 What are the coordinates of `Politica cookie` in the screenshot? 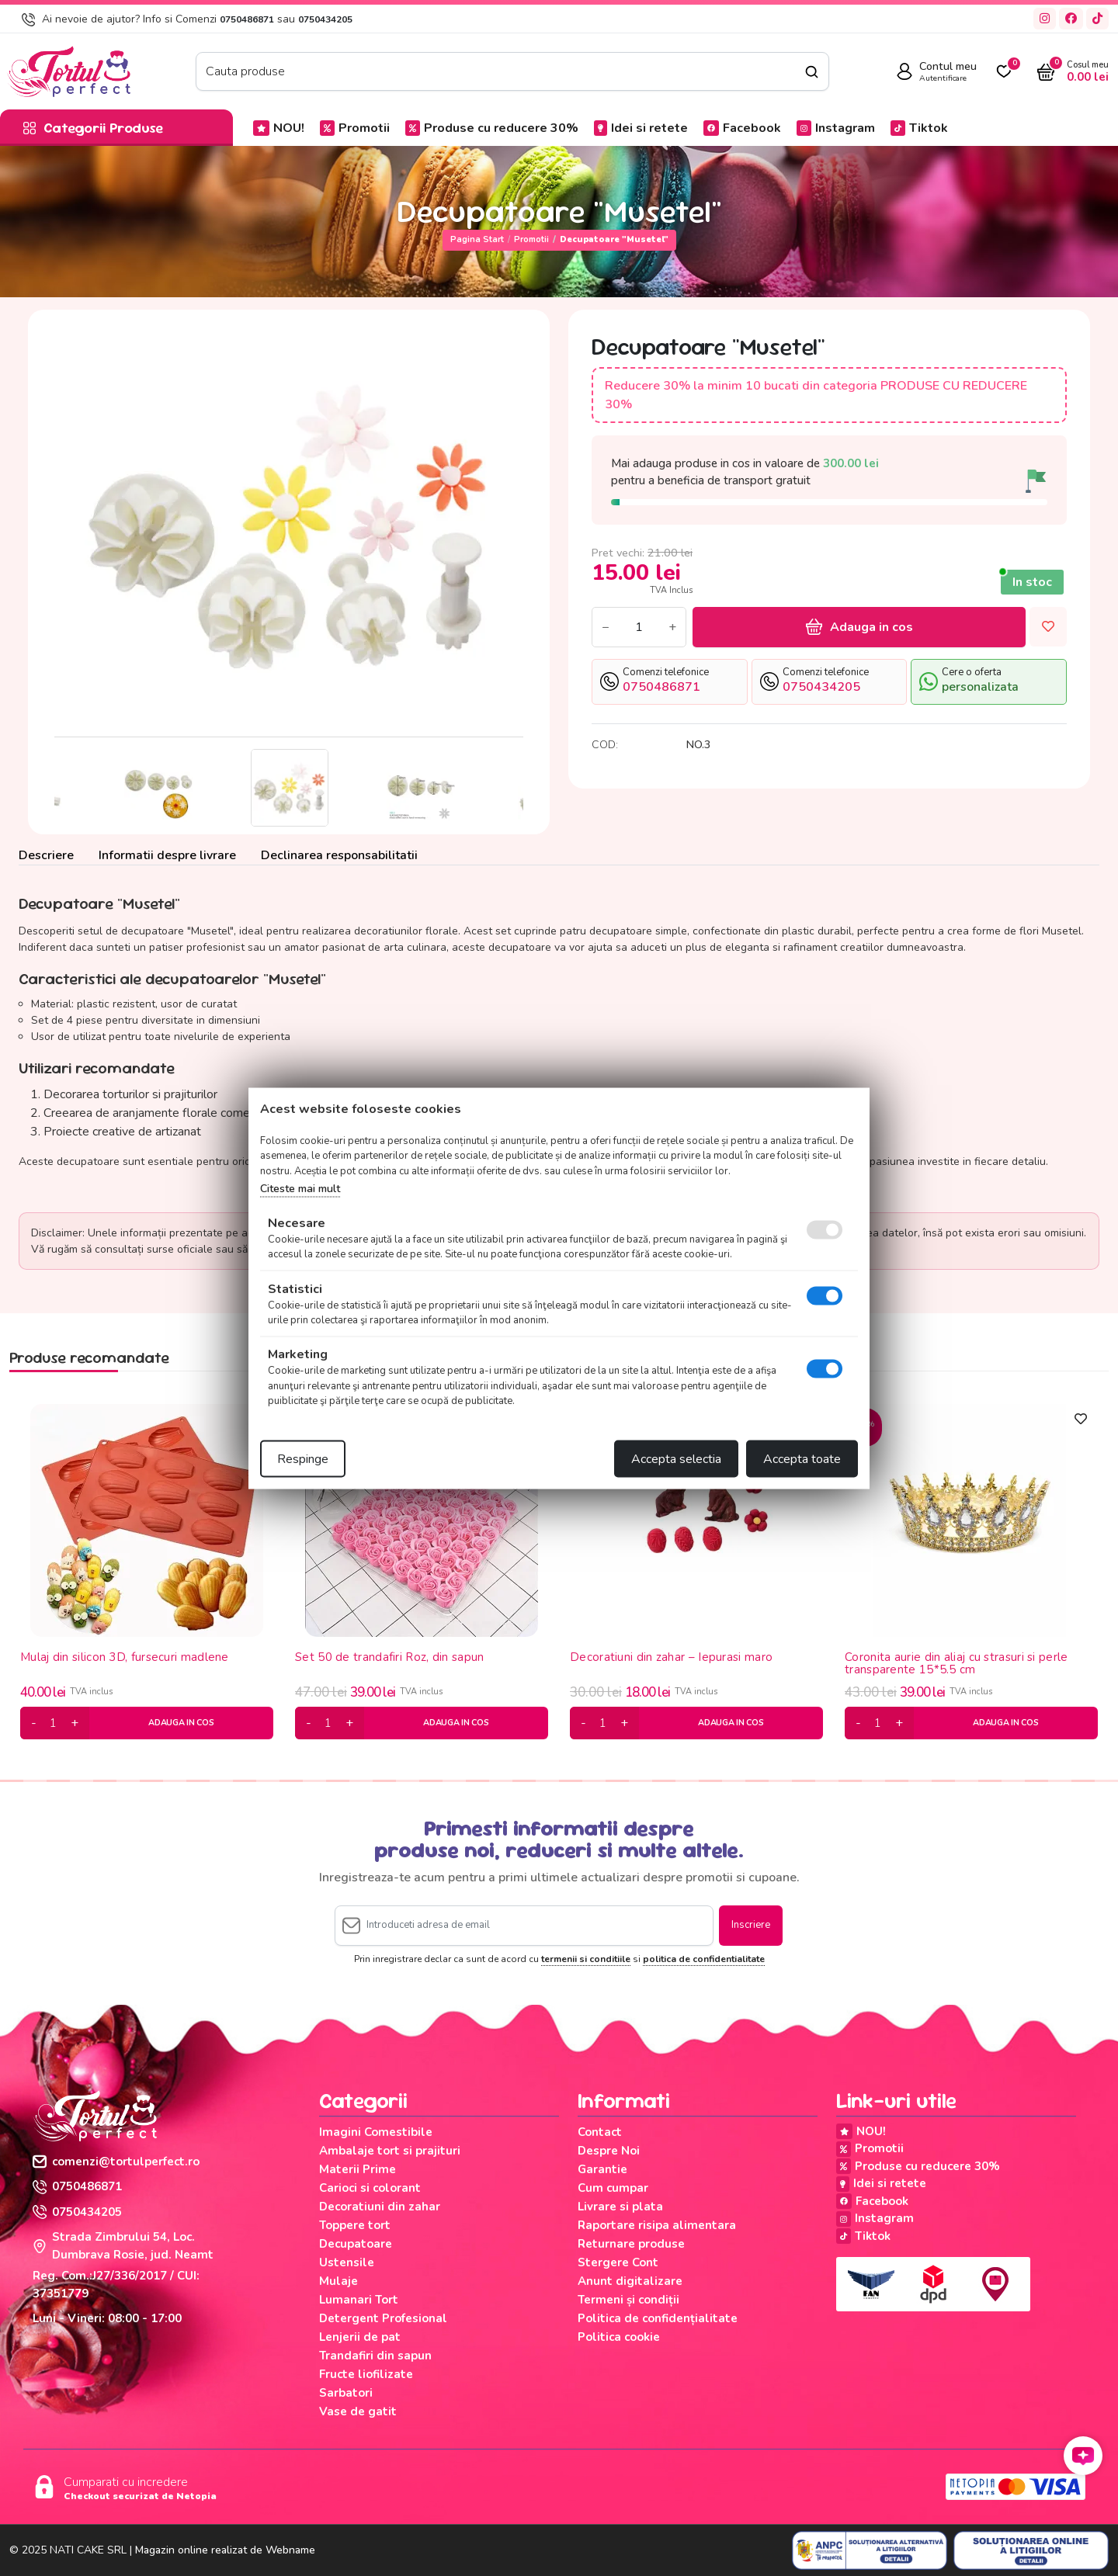 It's located at (619, 2337).